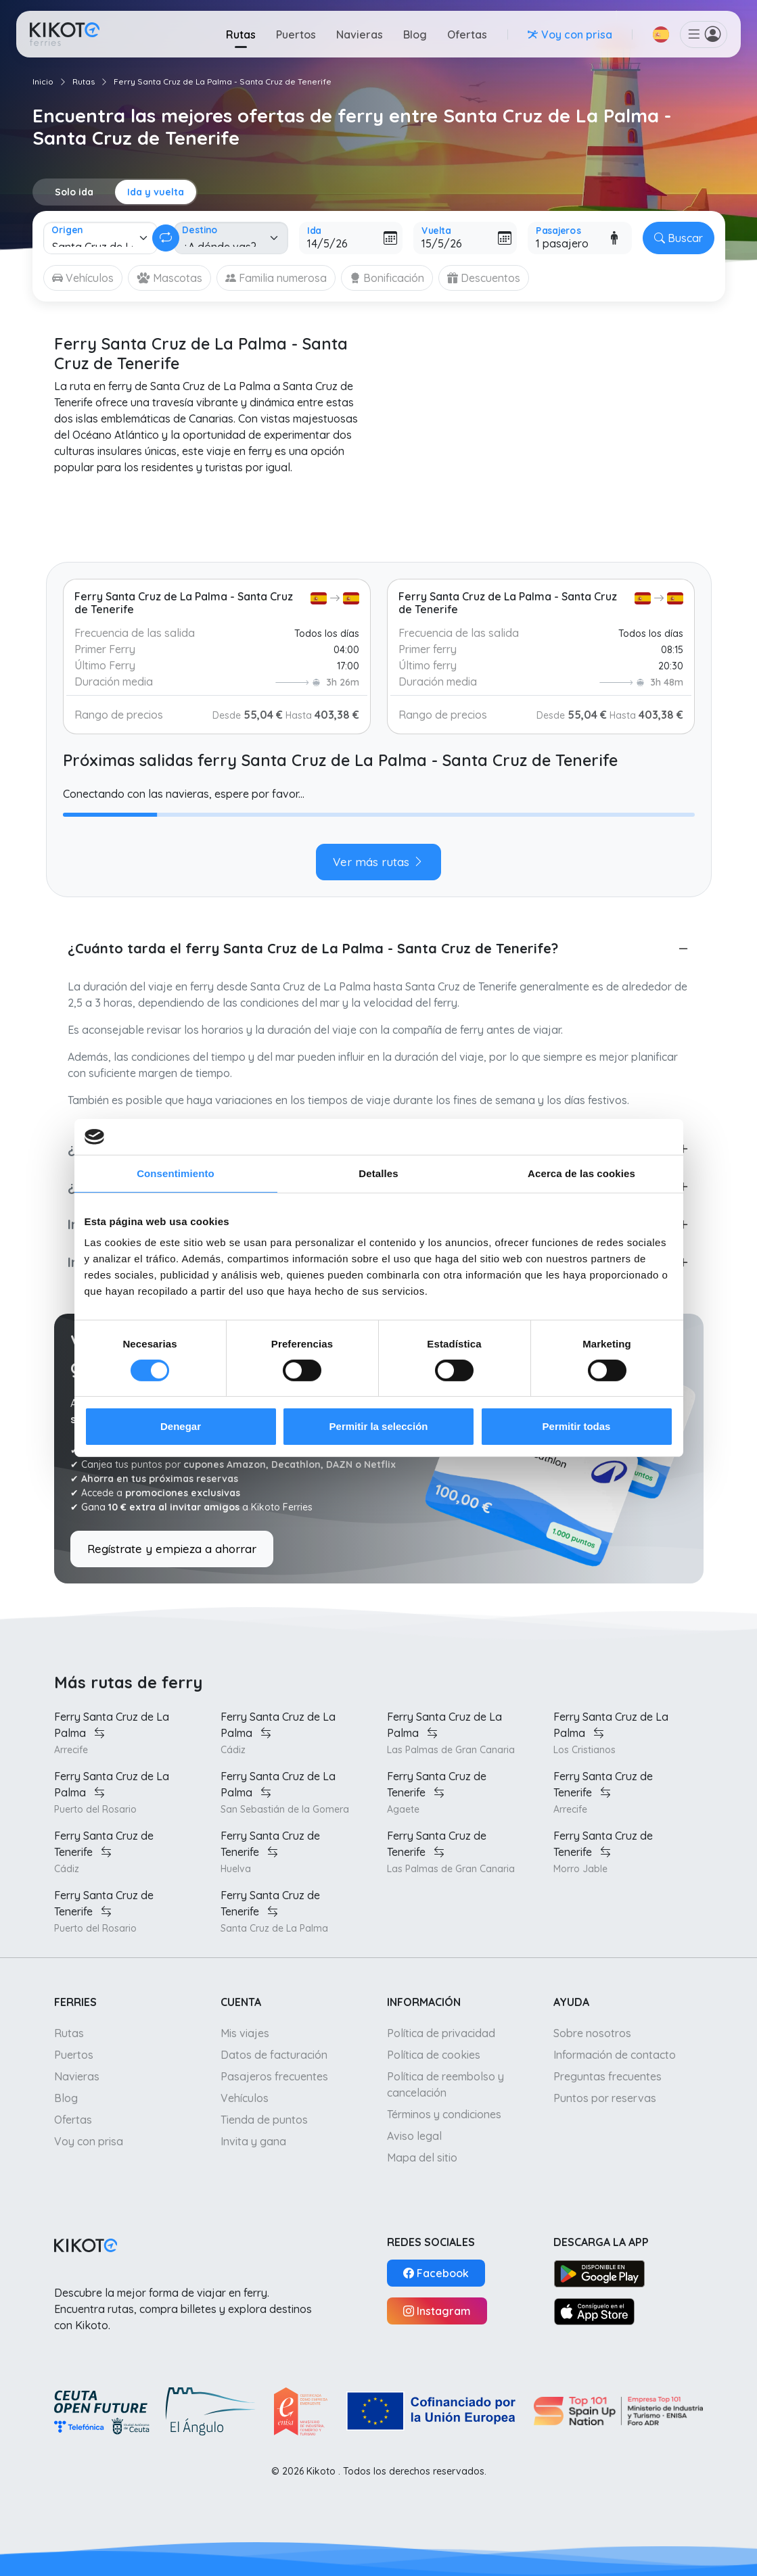 Image resolution: width=757 pixels, height=2576 pixels. Describe the element at coordinates (64, 34) in the screenshot. I see `[Ir a inicio]` at that location.